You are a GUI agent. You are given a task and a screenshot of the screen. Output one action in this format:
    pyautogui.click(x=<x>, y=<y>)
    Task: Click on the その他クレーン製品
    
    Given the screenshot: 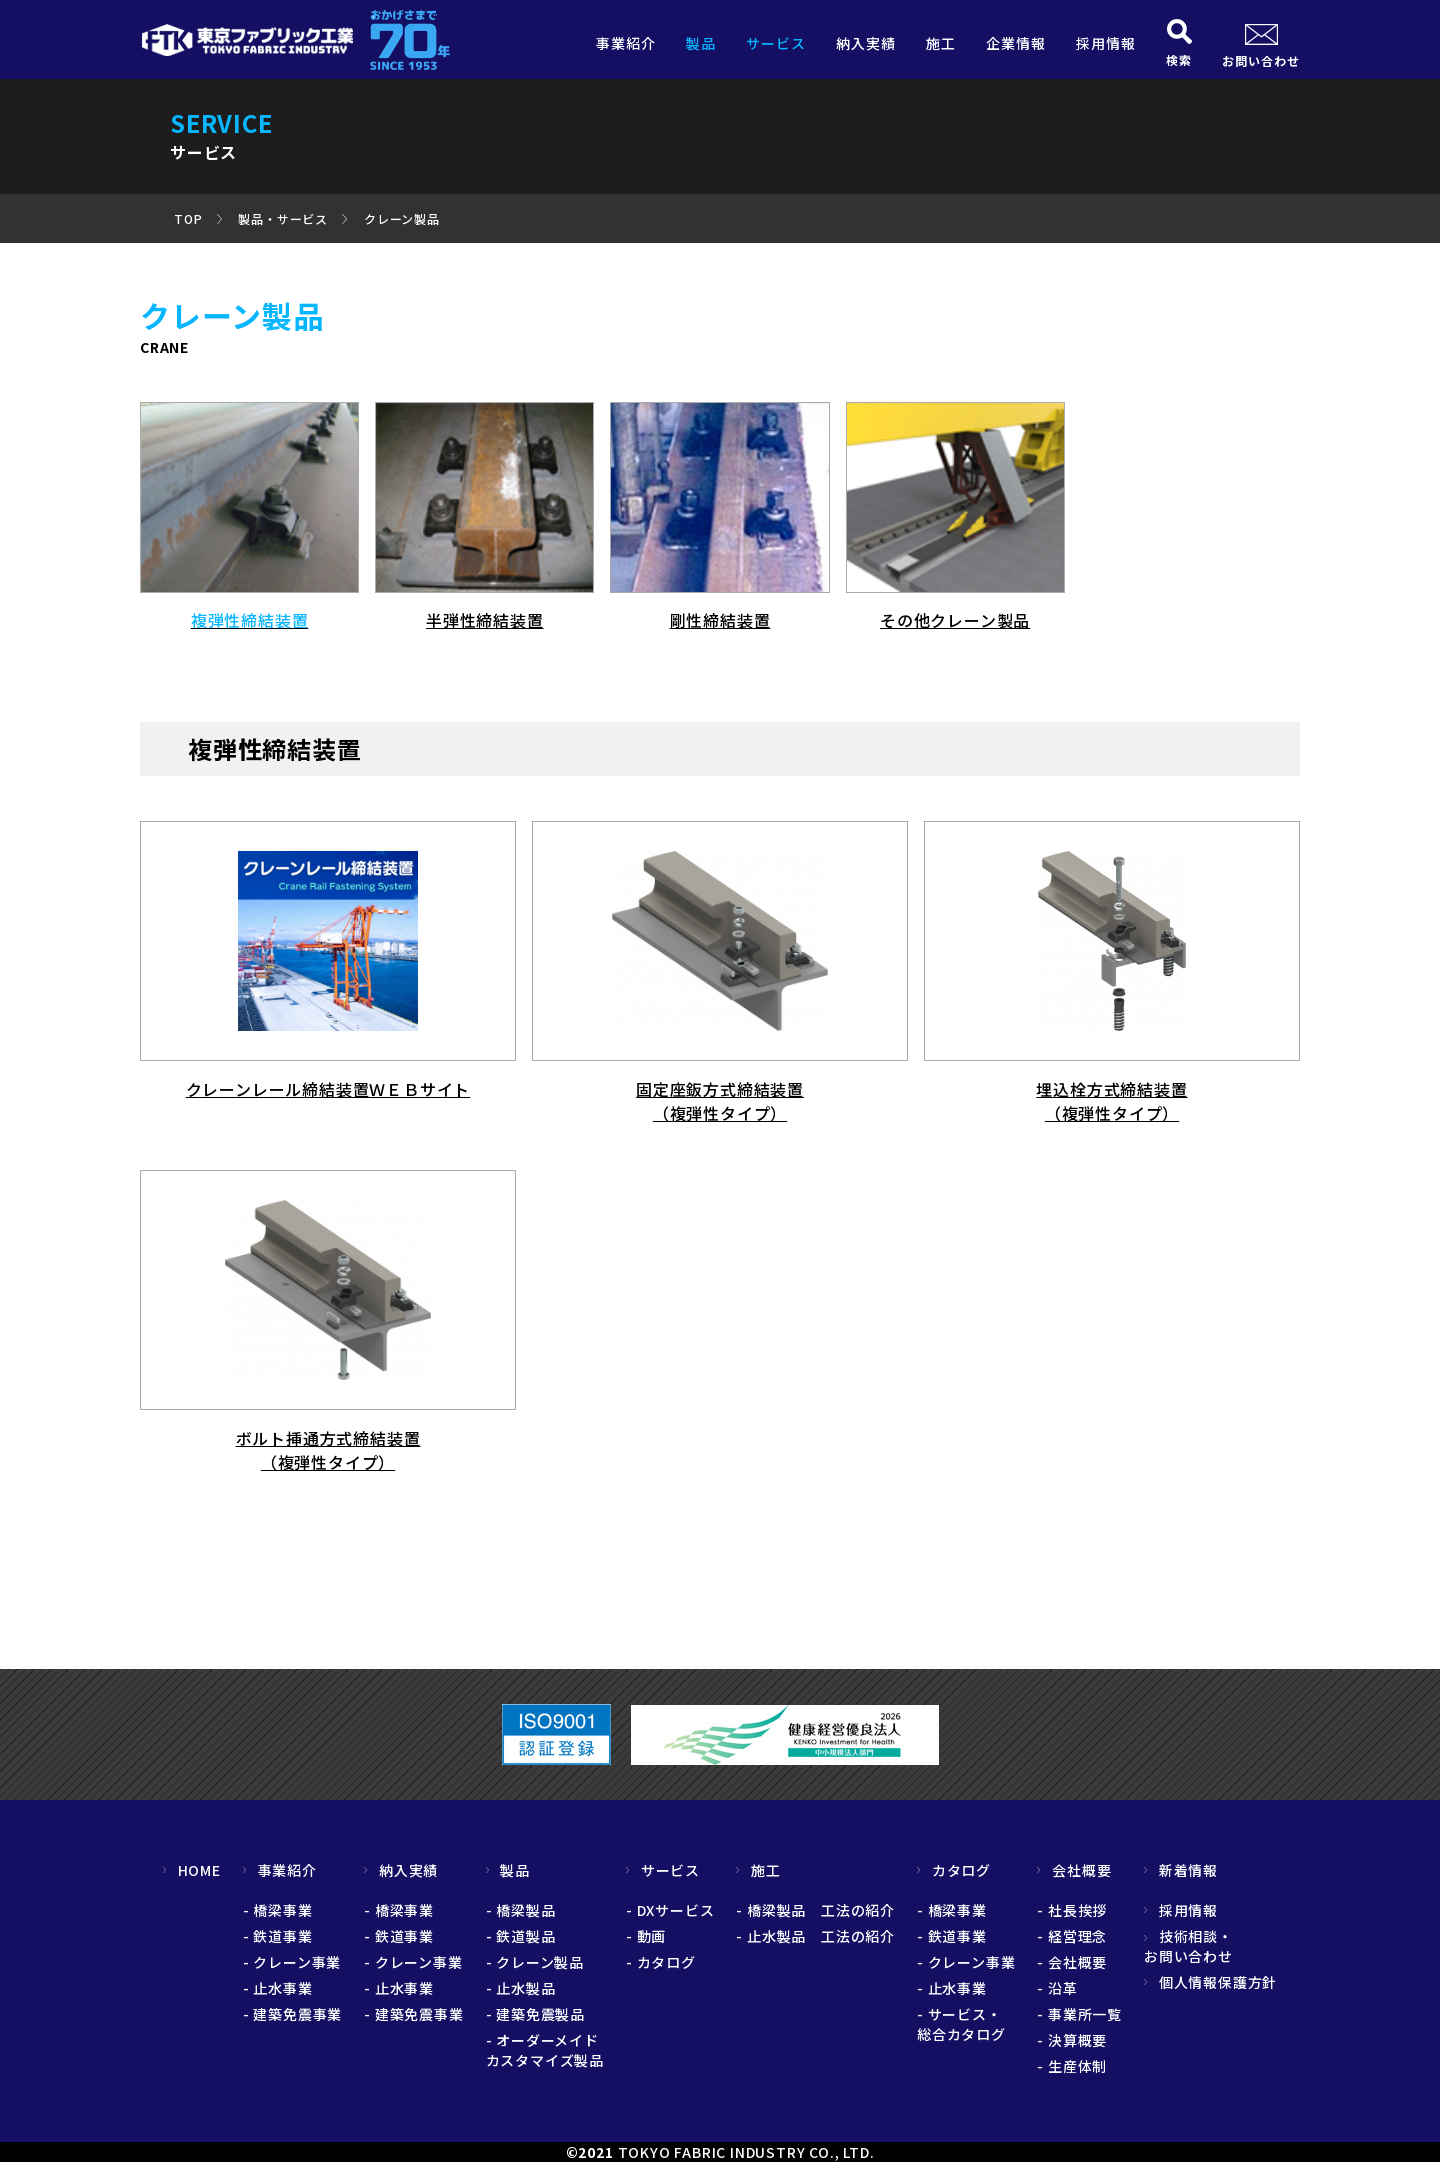 What is the action you would take?
    pyautogui.click(x=955, y=620)
    